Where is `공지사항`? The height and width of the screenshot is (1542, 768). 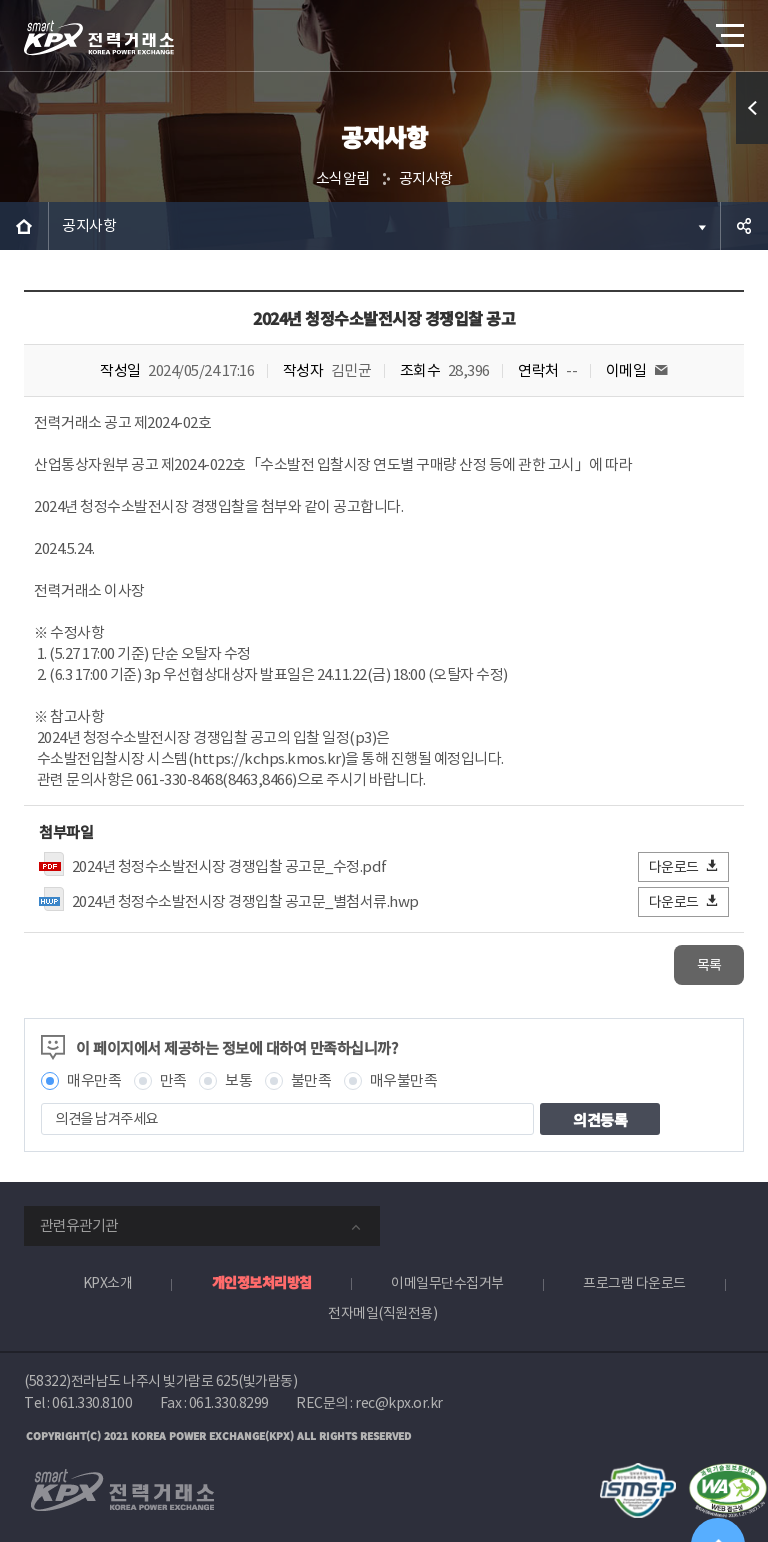
공지사항 is located at coordinates (426, 178).